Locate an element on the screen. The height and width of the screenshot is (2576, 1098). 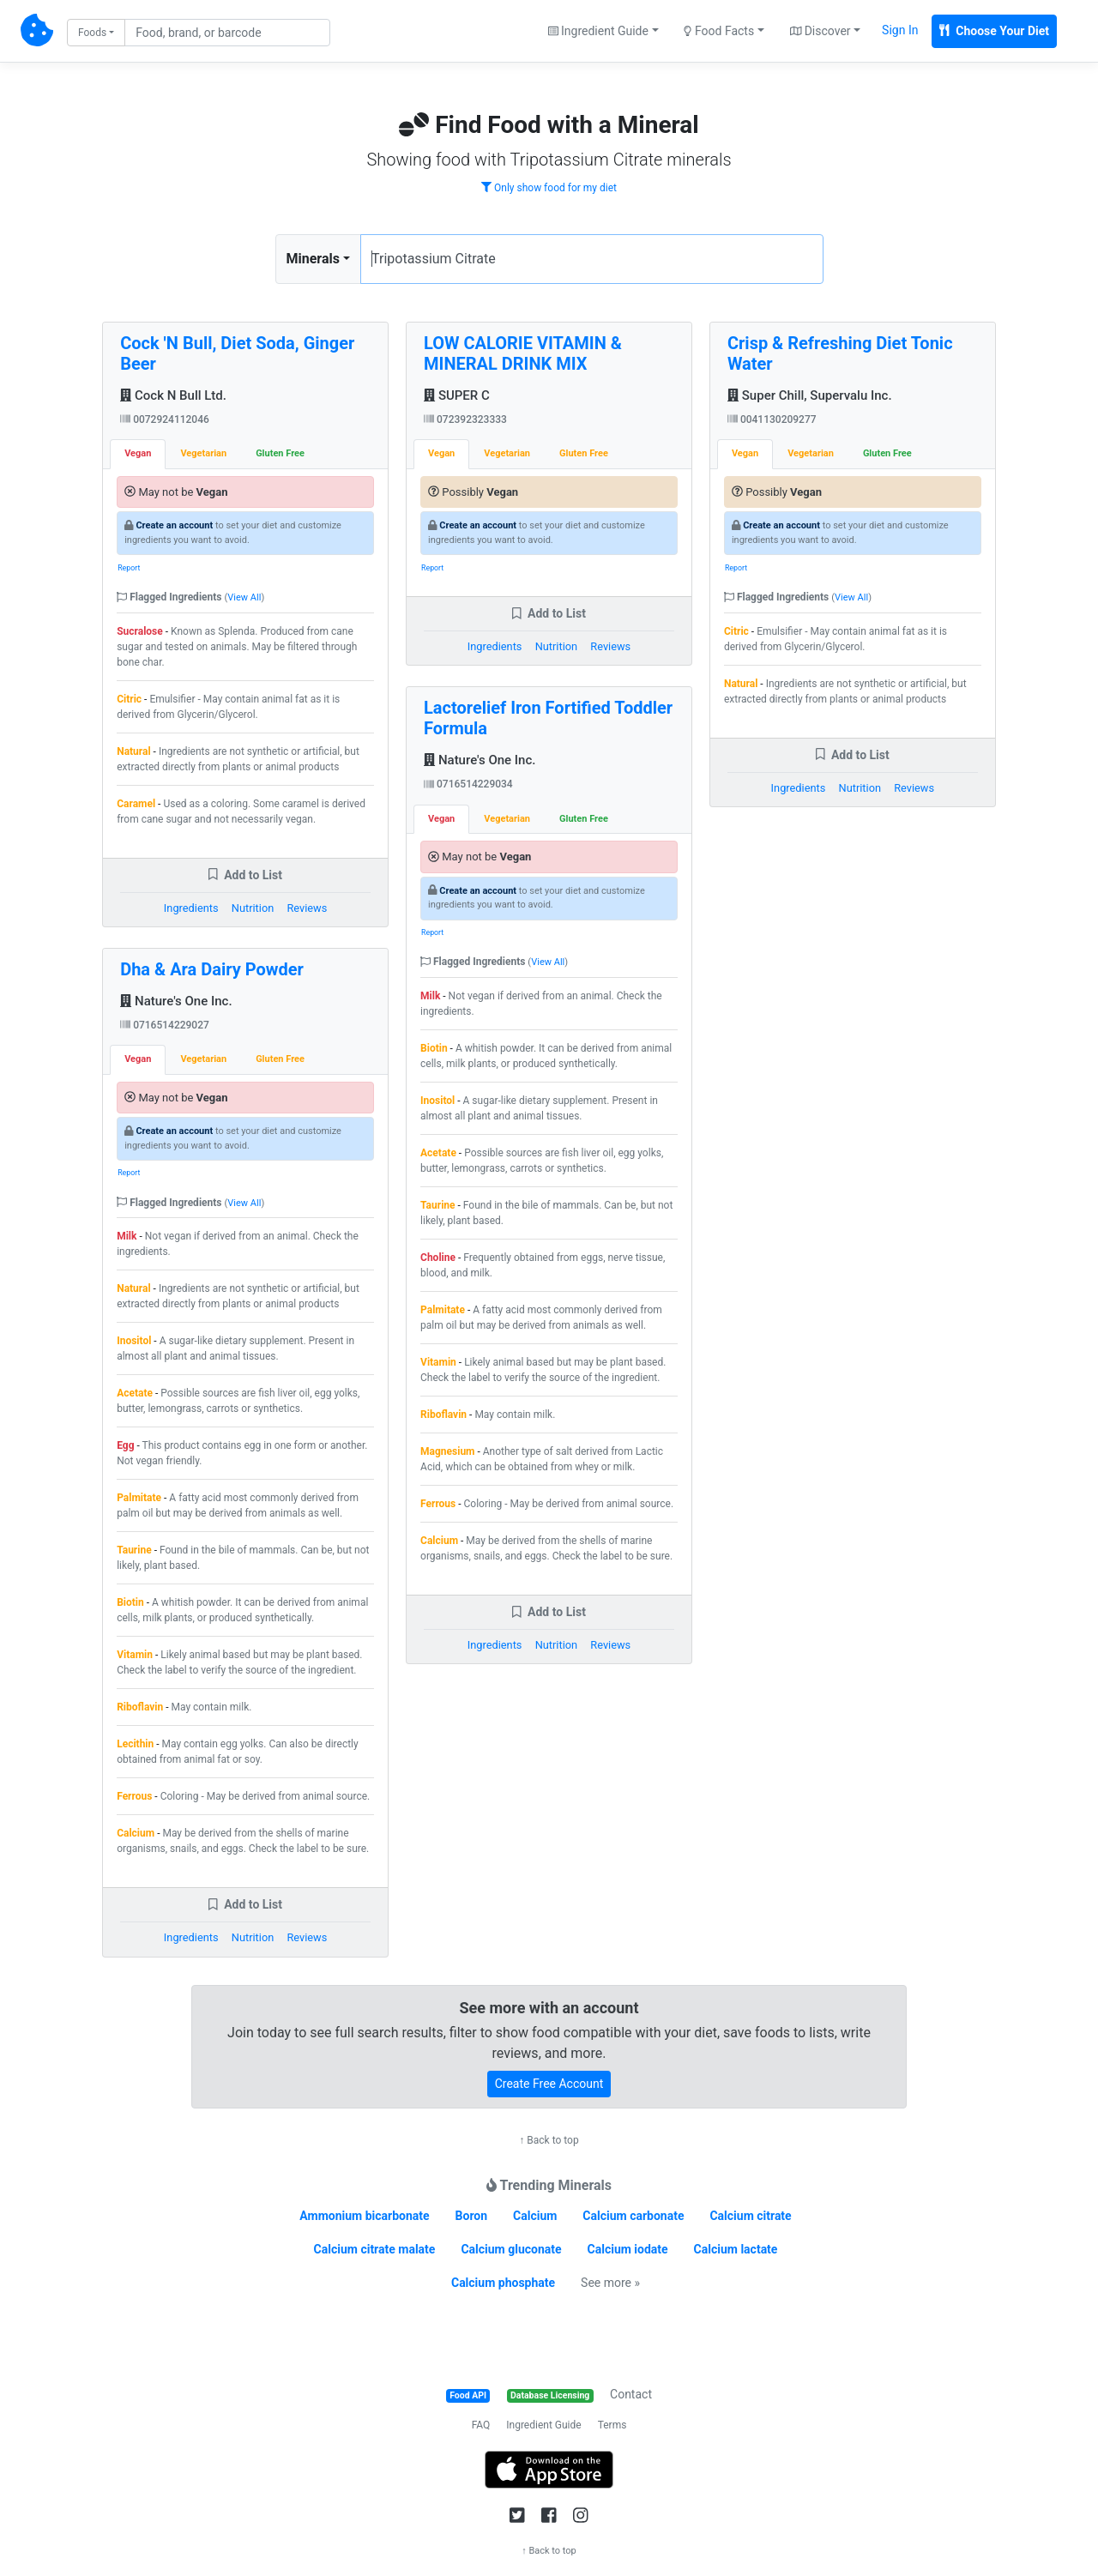
Discover [button] is located at coordinates (820, 31).